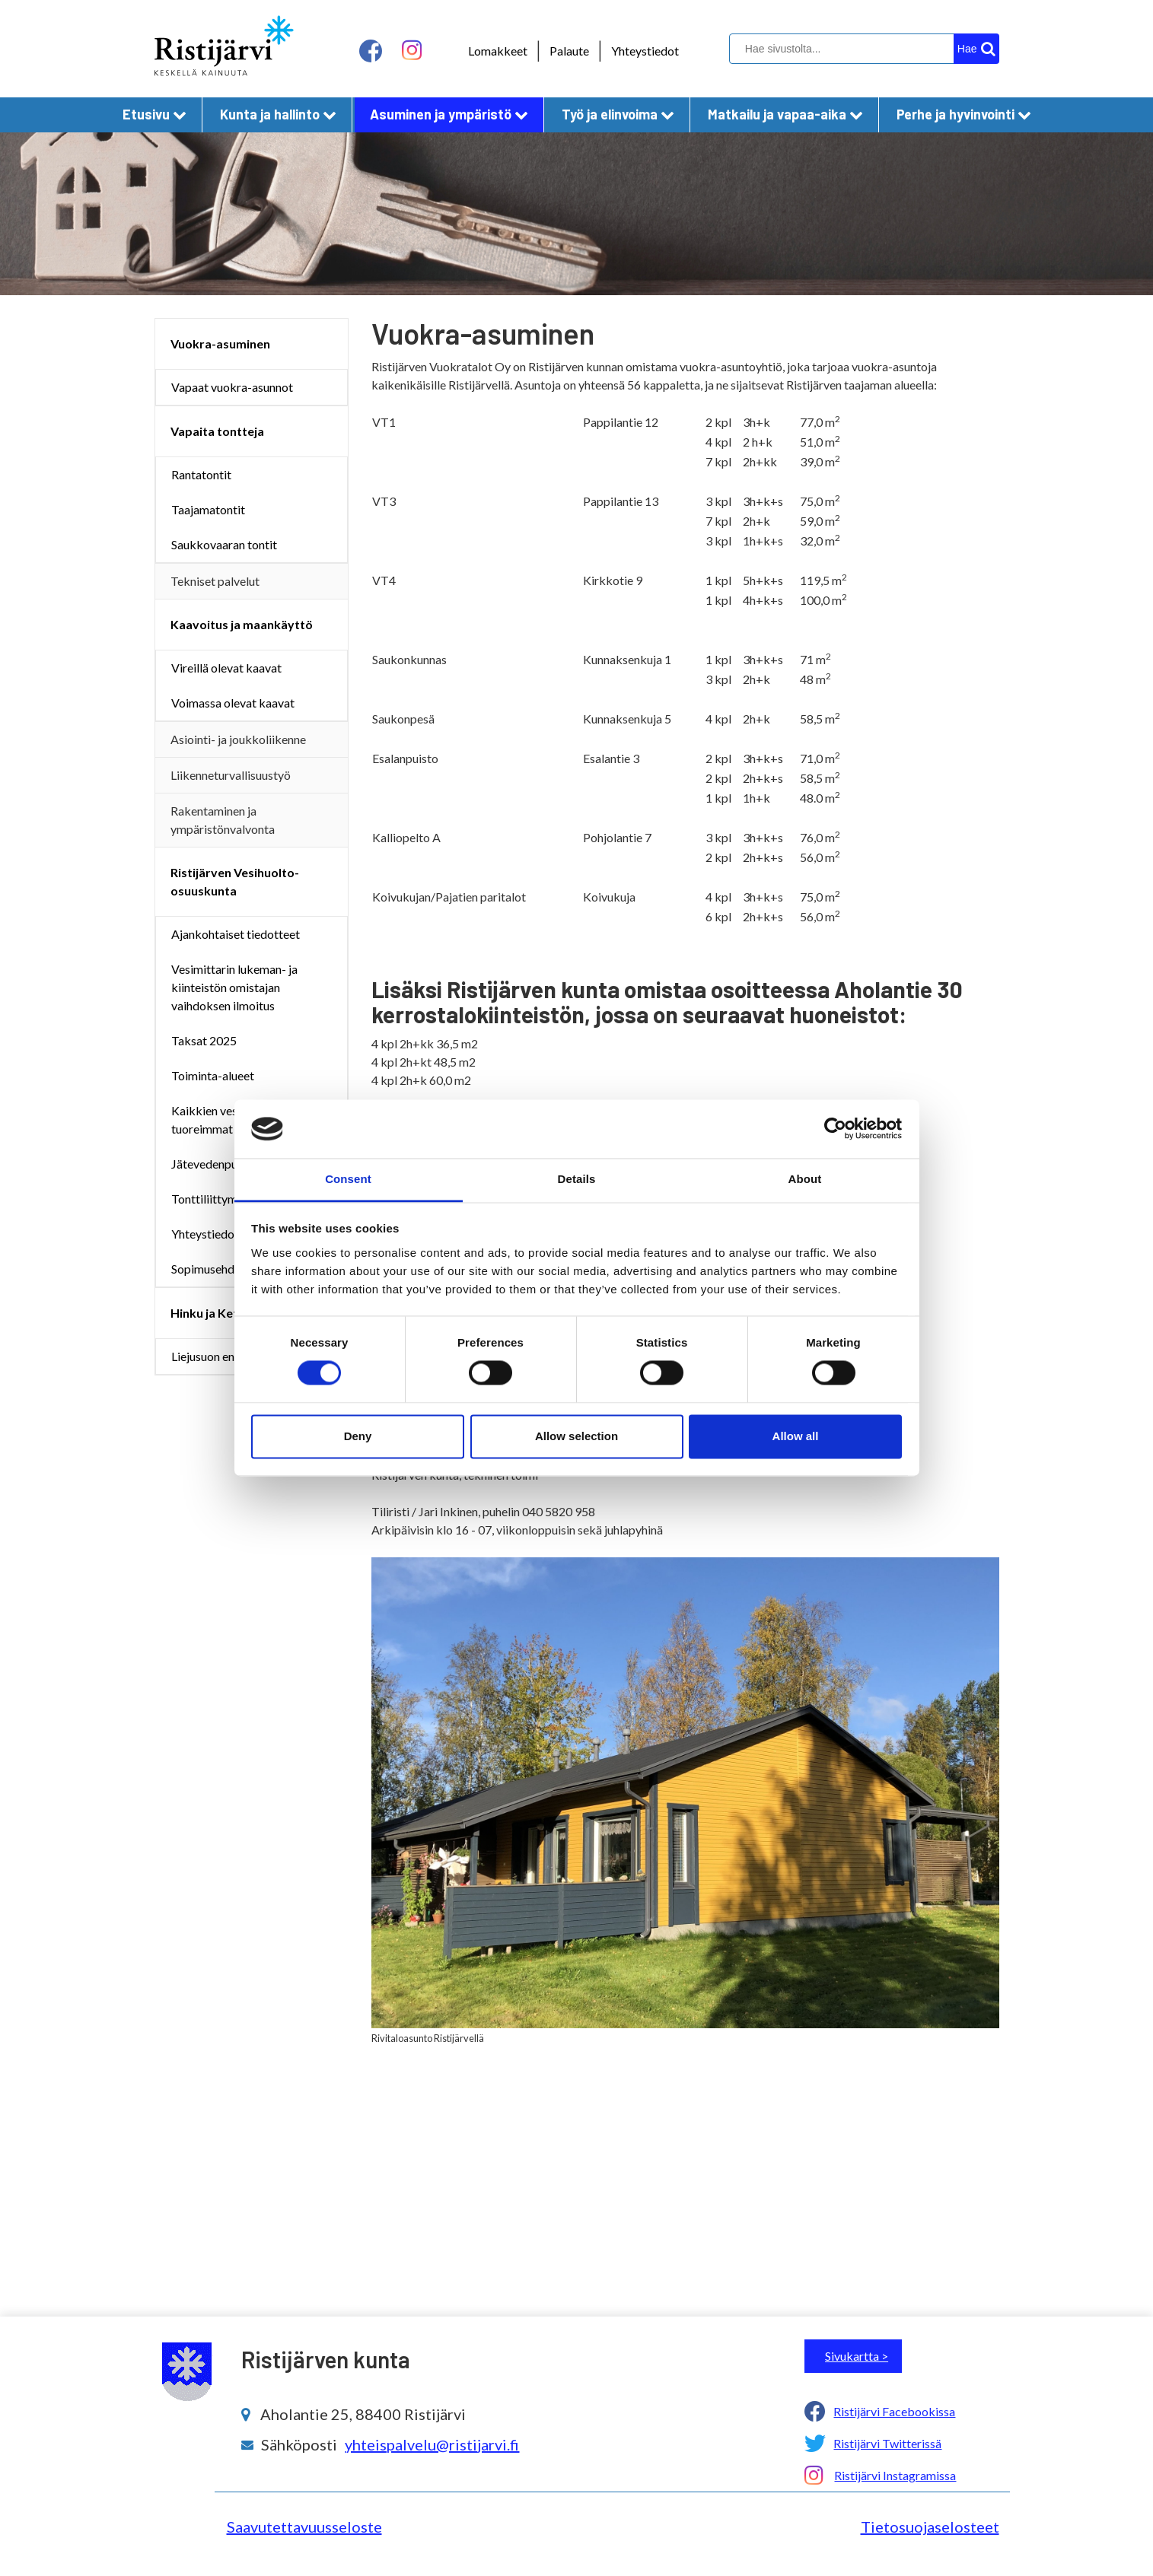 The image size is (1153, 2576). Describe the element at coordinates (785, 114) in the screenshot. I see `Matkailu ja vapaa-aika` at that location.